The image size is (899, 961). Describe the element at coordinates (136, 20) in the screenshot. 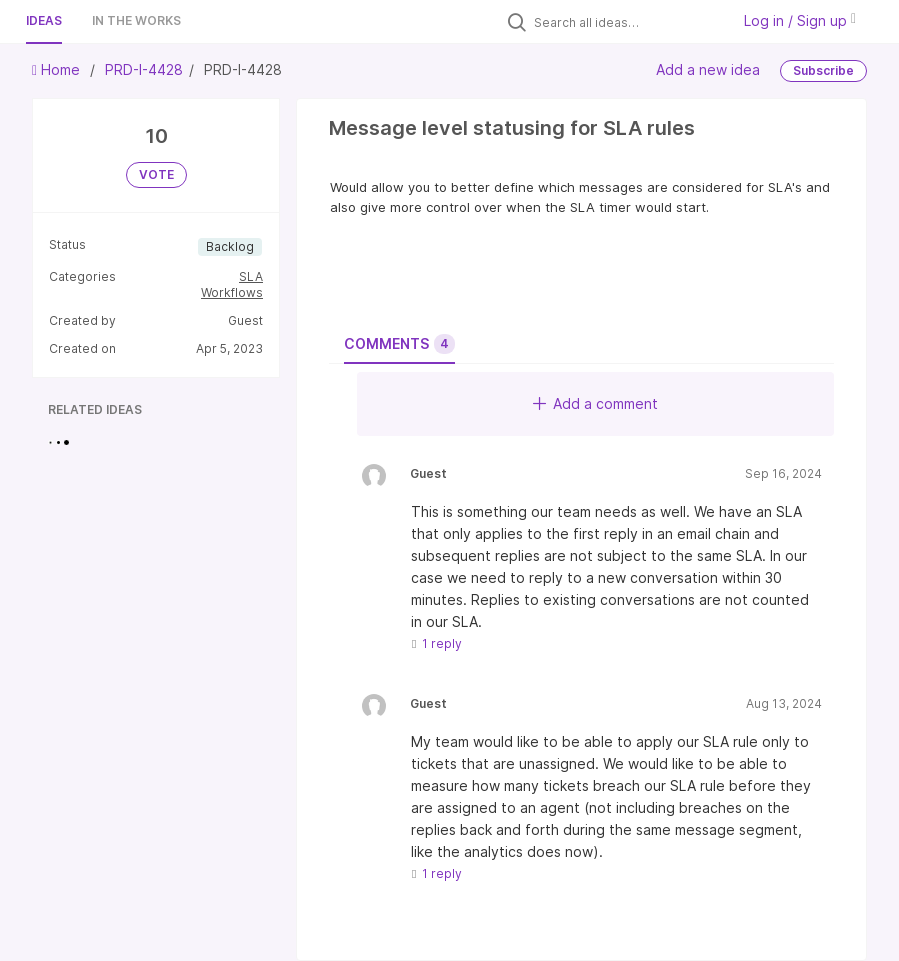

I see `In the works` at that location.